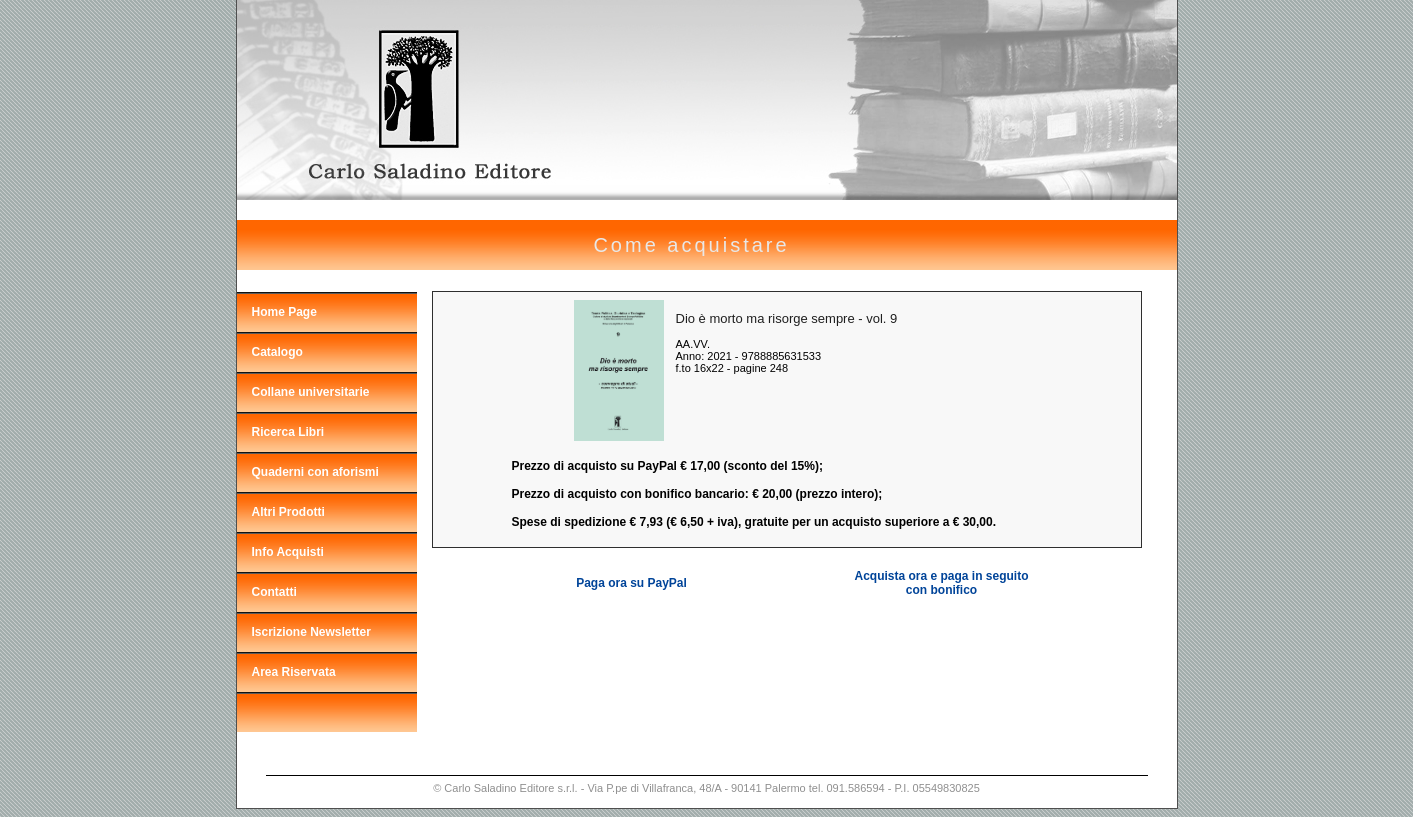  I want to click on Ricerca Libri, so click(288, 432).